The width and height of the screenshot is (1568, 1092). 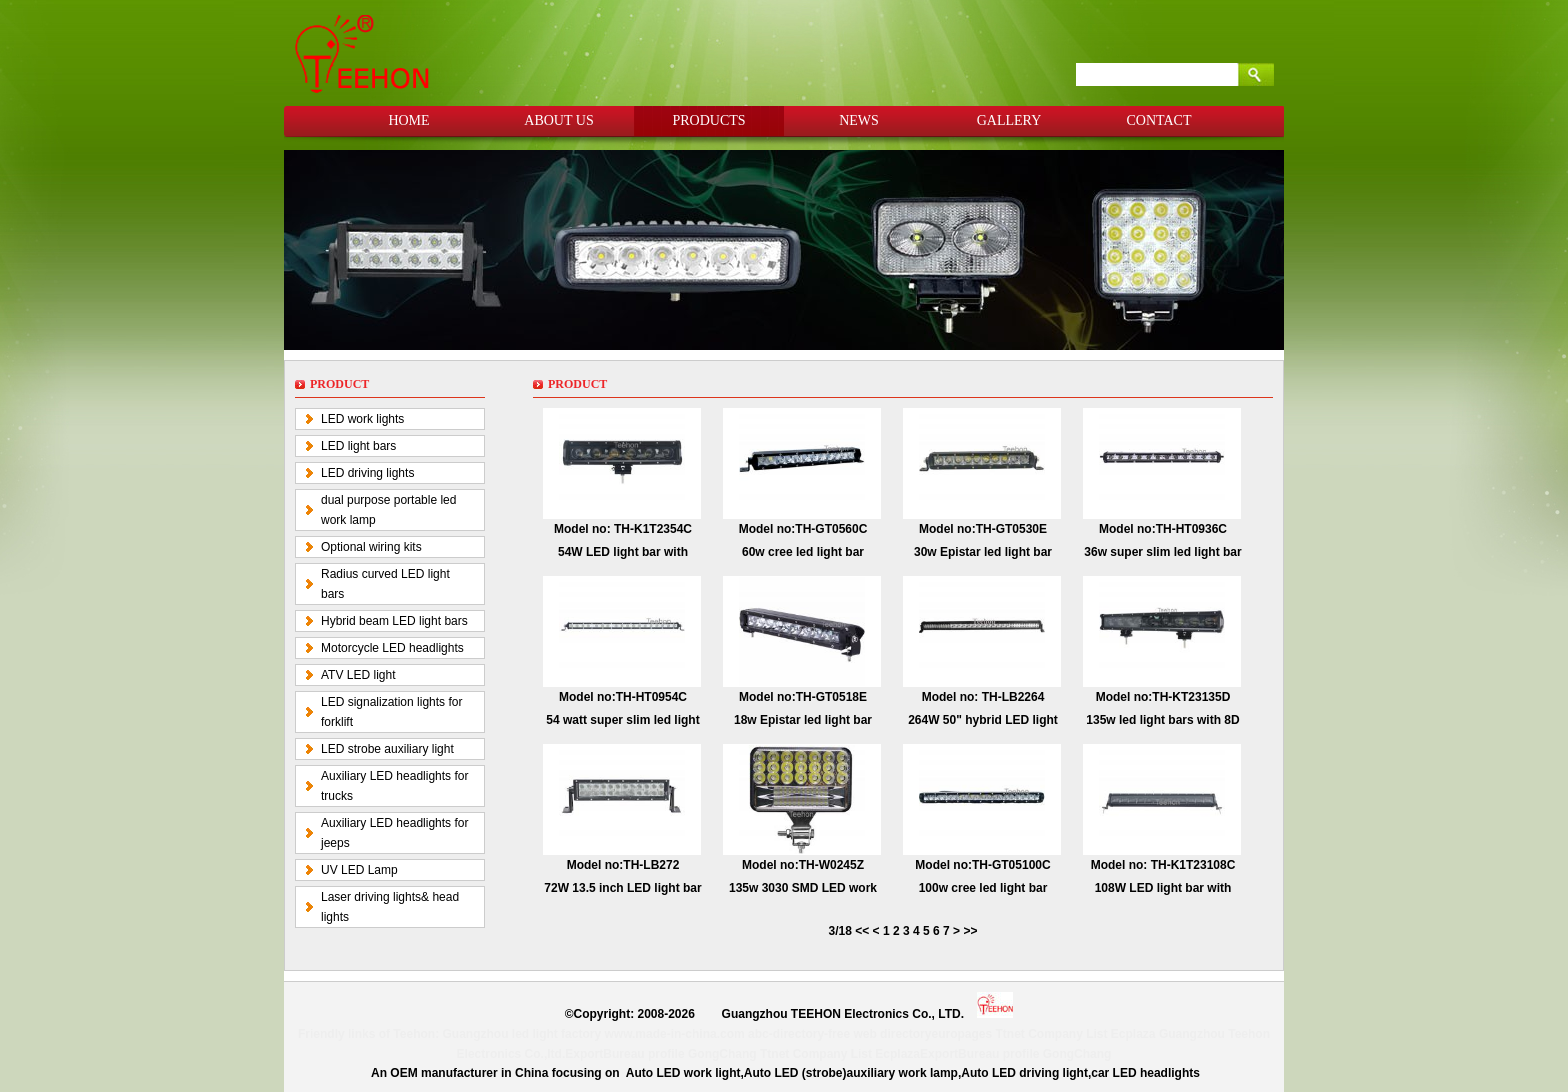 I want to click on Model no: TH-K1T23108C, so click(x=1163, y=865).